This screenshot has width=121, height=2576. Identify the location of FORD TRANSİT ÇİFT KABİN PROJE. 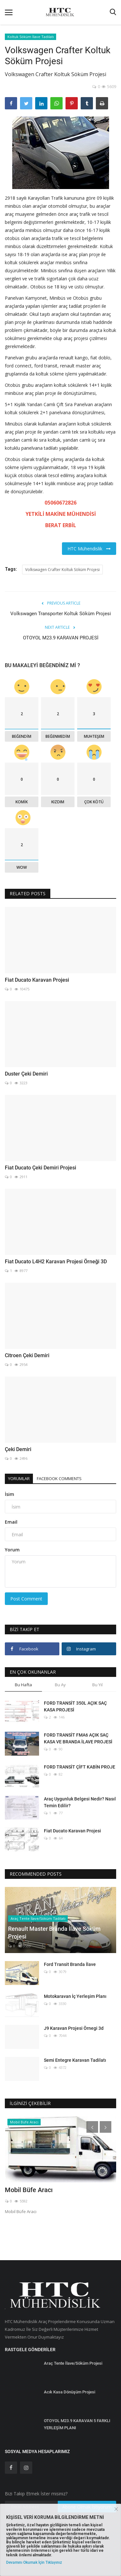
(79, 1766).